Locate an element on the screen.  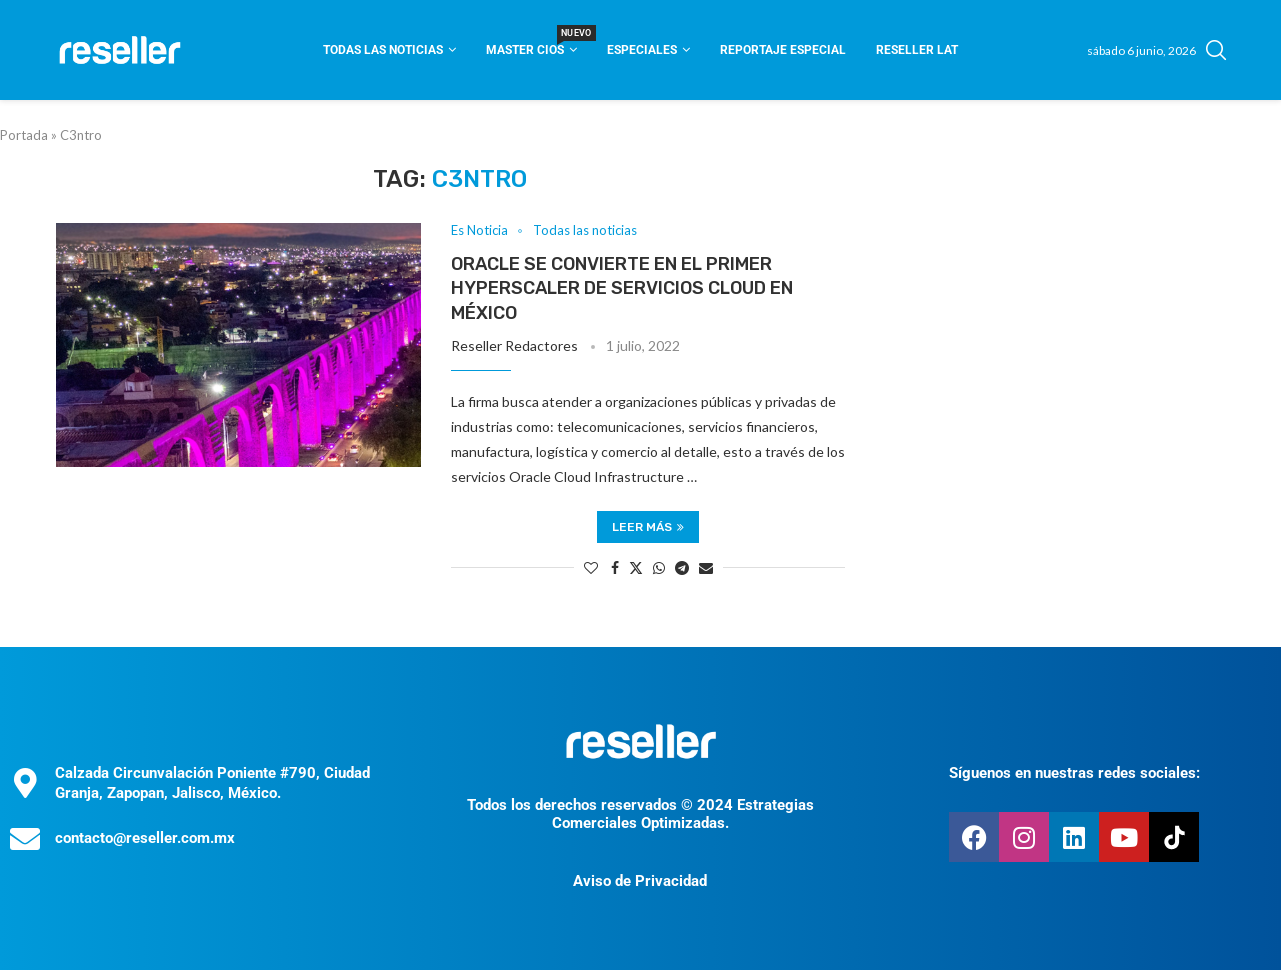
[Search] is located at coordinates (1216, 50).